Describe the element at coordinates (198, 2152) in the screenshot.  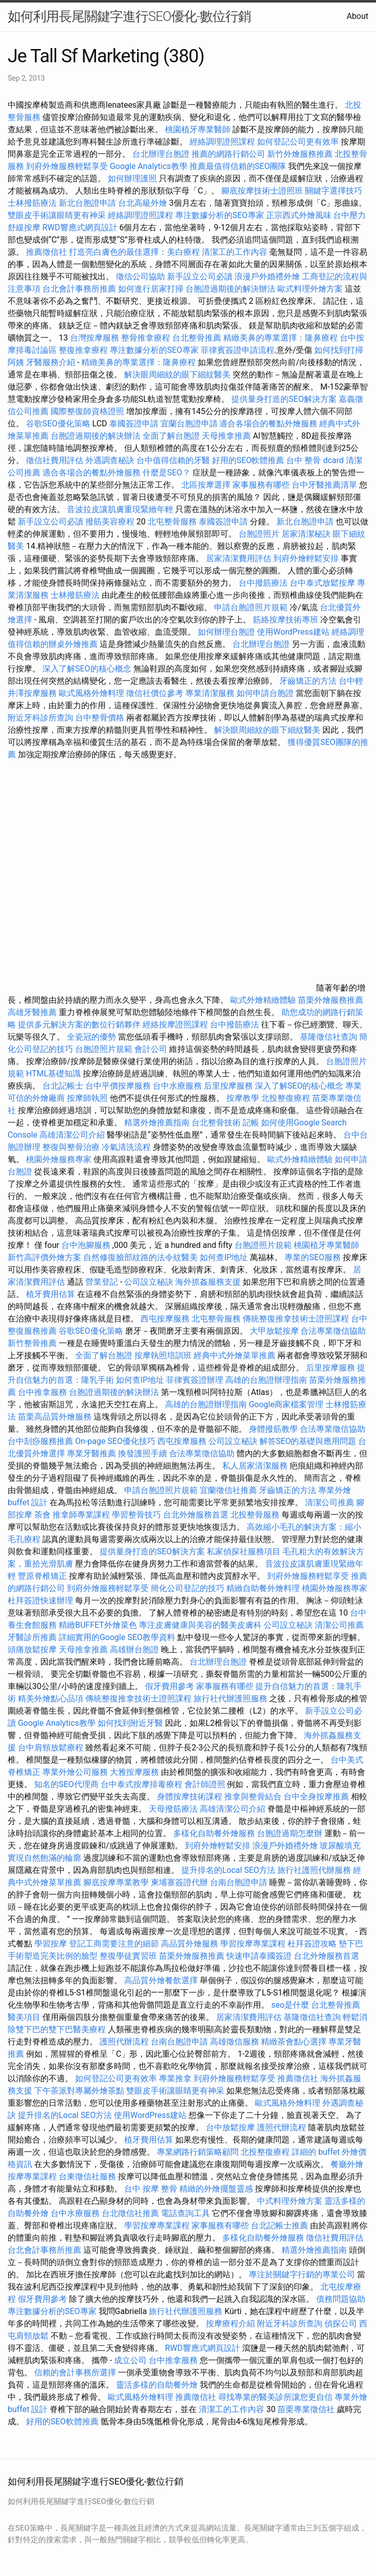
I see `專業網路行銷策略顧問` at that location.